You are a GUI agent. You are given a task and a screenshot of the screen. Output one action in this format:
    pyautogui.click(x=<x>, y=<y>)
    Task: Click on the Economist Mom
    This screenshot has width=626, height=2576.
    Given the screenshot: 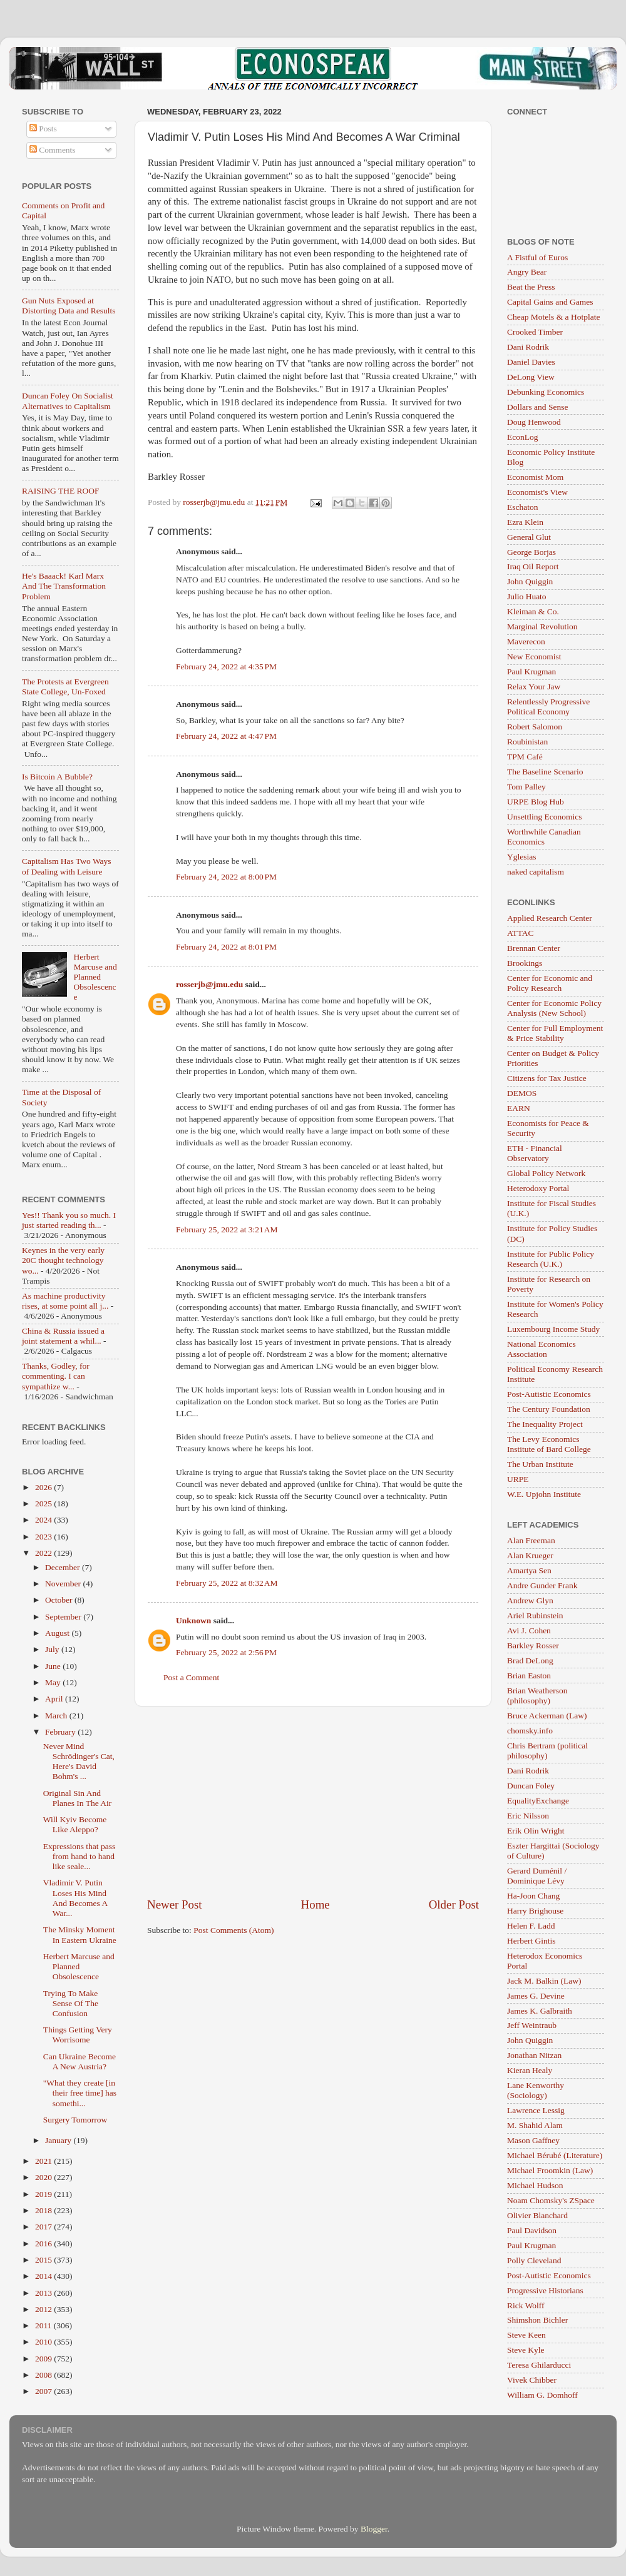 What is the action you would take?
    pyautogui.click(x=535, y=477)
    